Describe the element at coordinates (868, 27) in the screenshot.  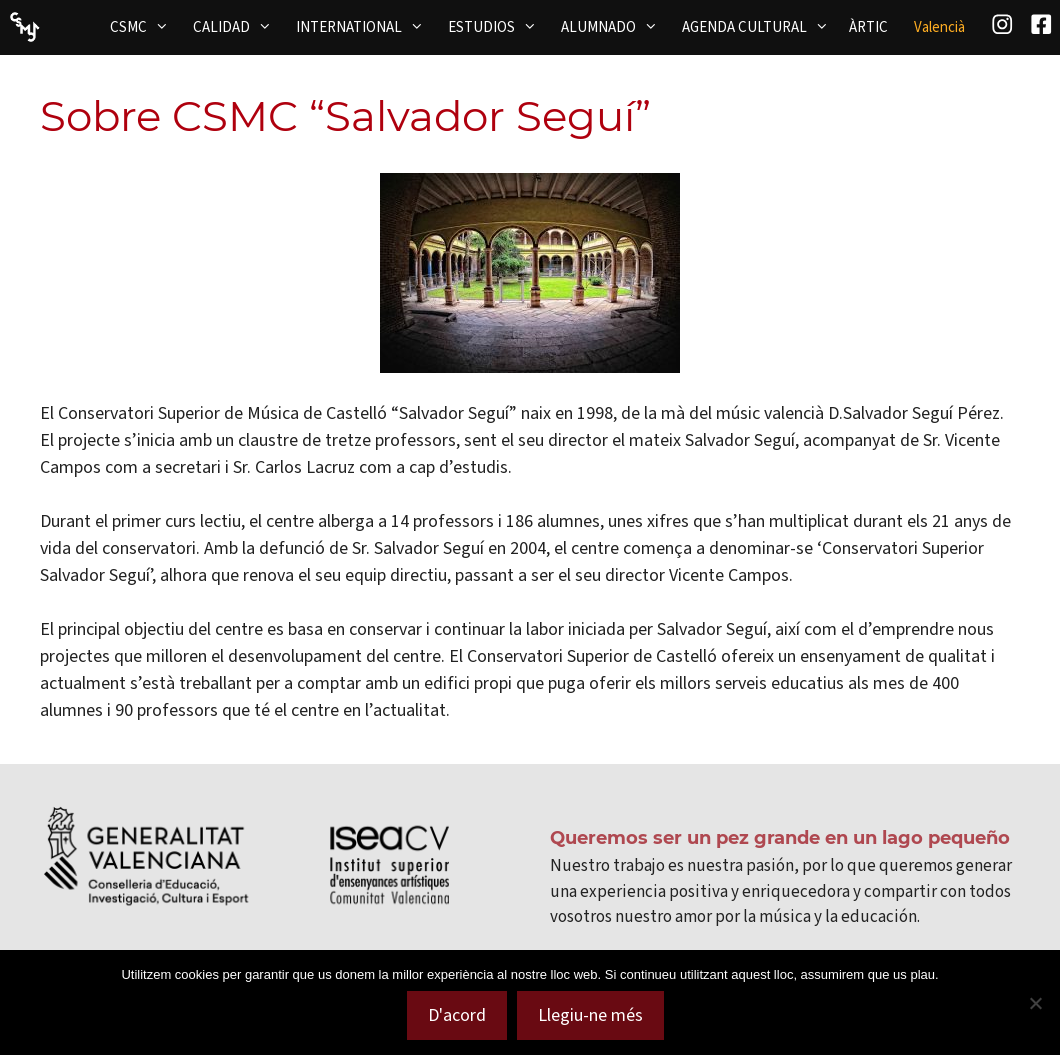
I see `ÀRTIC` at that location.